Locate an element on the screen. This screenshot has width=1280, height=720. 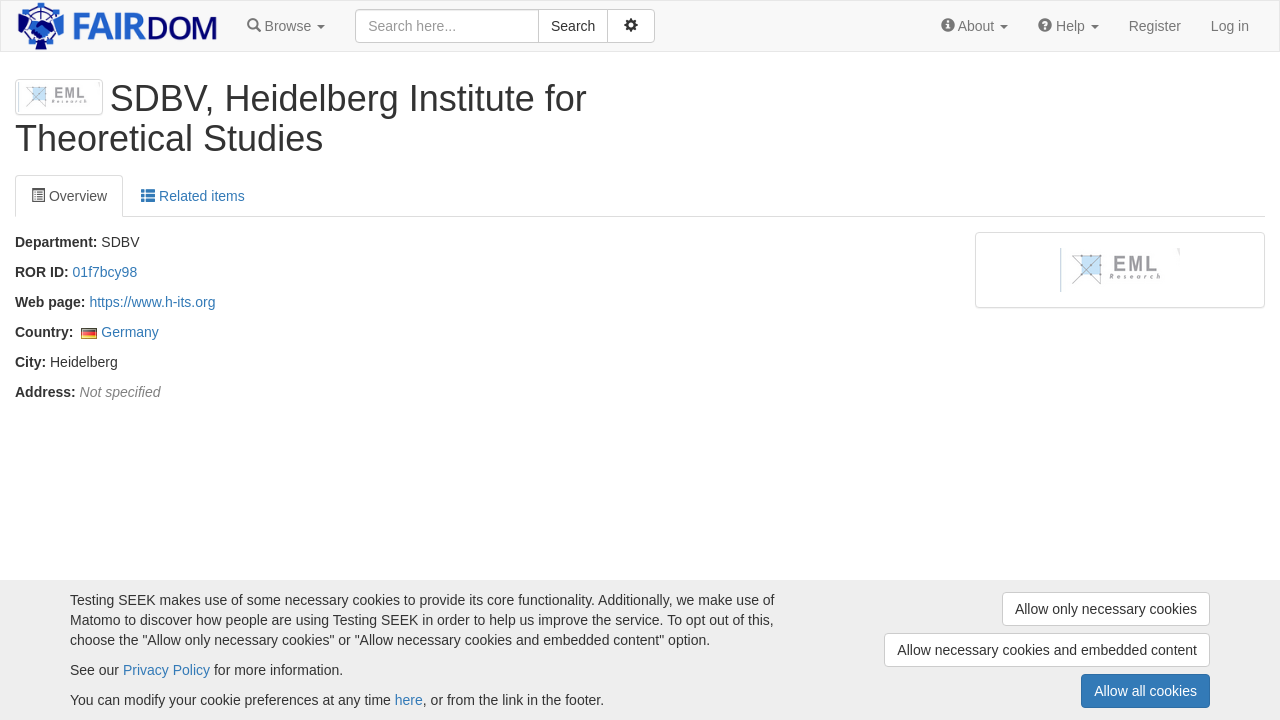
Register is located at coordinates (1155, 26).